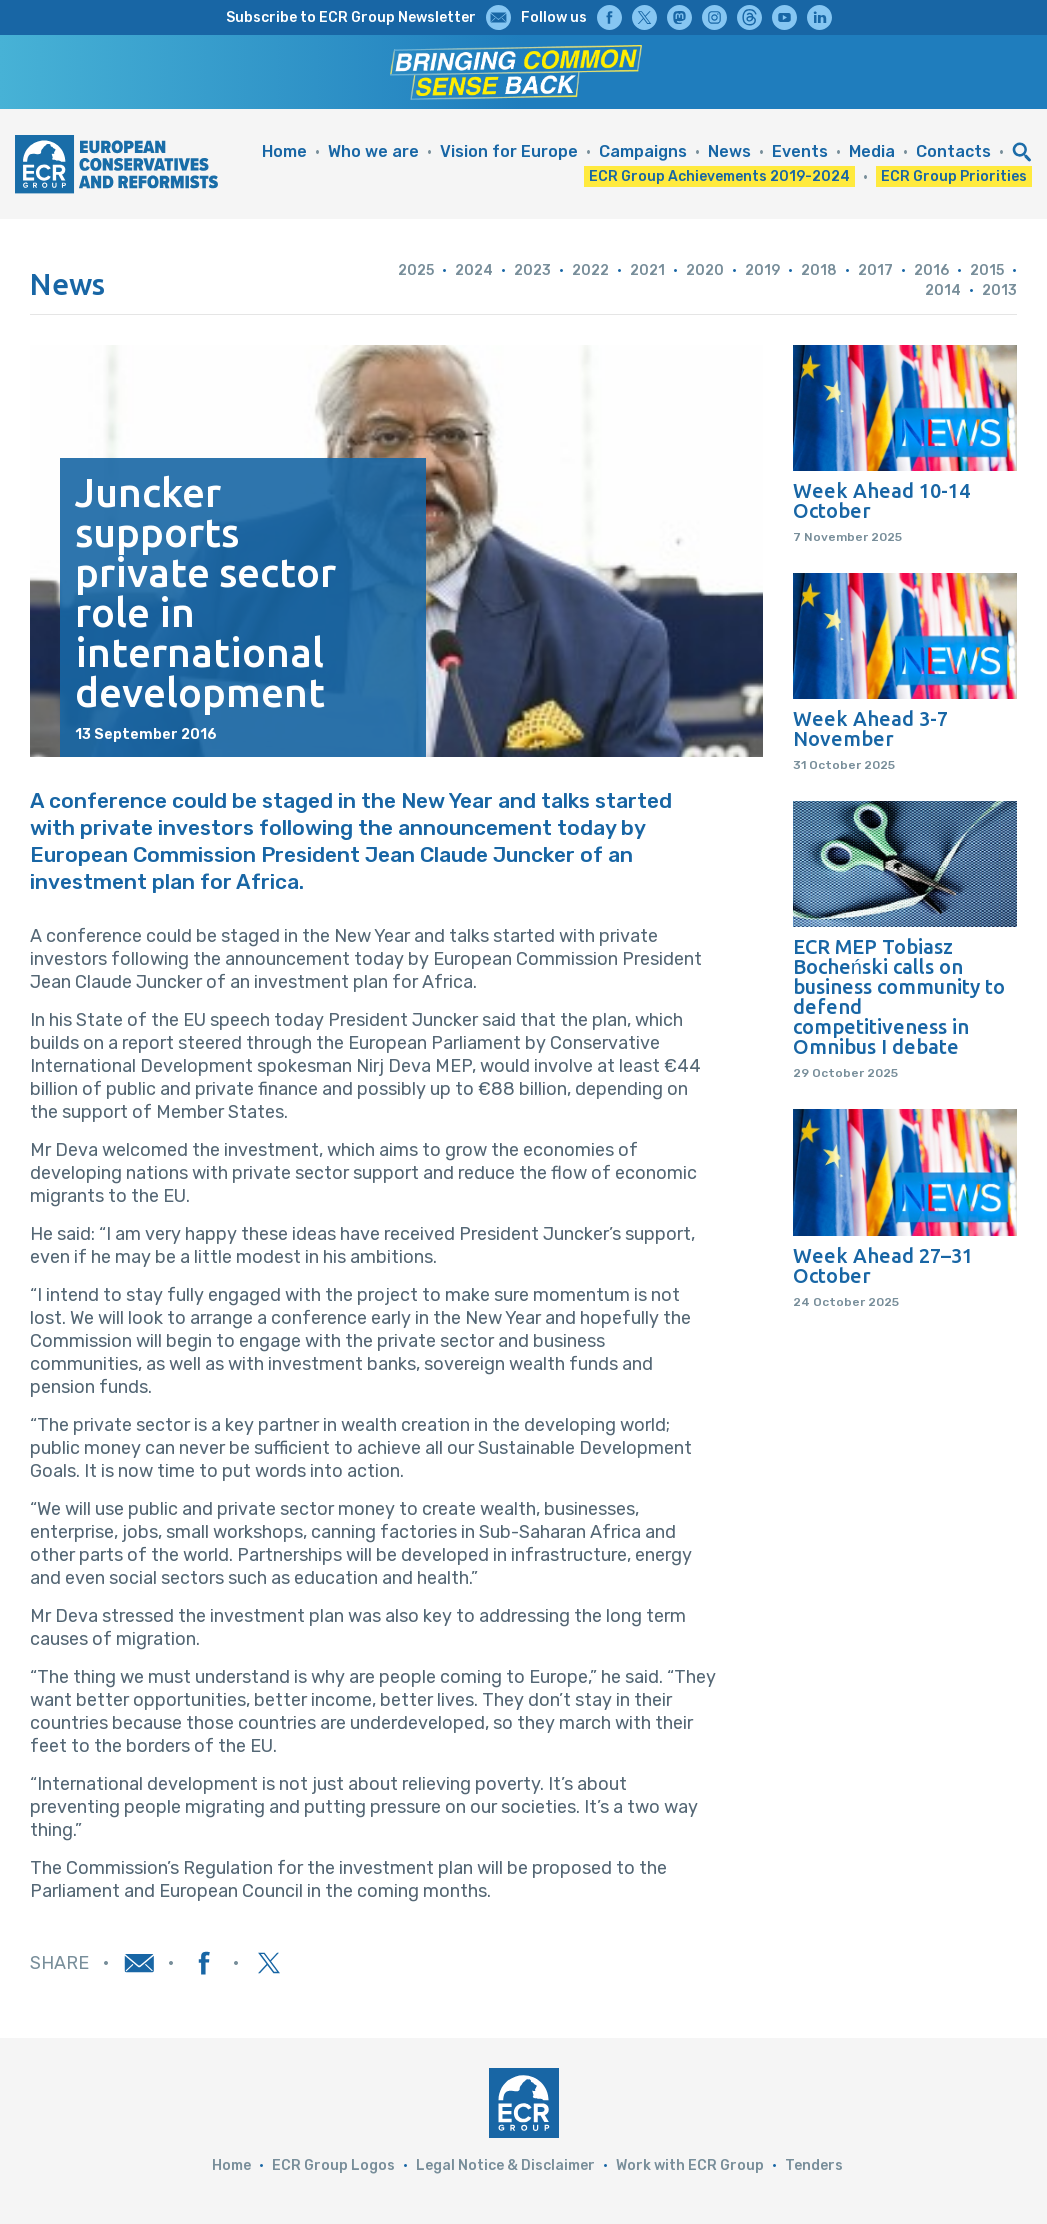 The width and height of the screenshot is (1047, 2224). I want to click on Tenders, so click(814, 2165).